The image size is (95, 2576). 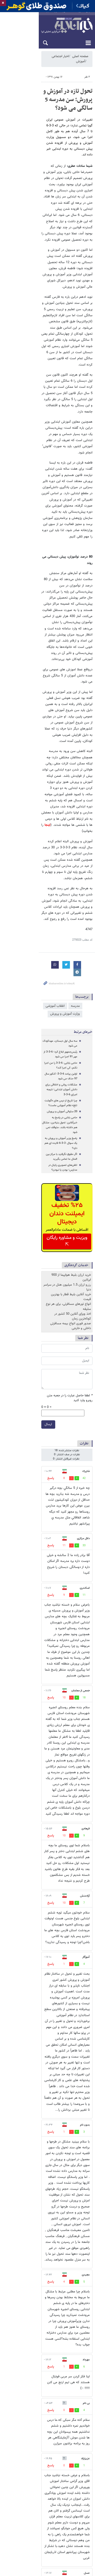 What do you see at coordinates (51, 723) in the screenshot?
I see `اولین پیامد 6-3-3؛ کنکور سال 97 حذف می شود` at bounding box center [51, 723].